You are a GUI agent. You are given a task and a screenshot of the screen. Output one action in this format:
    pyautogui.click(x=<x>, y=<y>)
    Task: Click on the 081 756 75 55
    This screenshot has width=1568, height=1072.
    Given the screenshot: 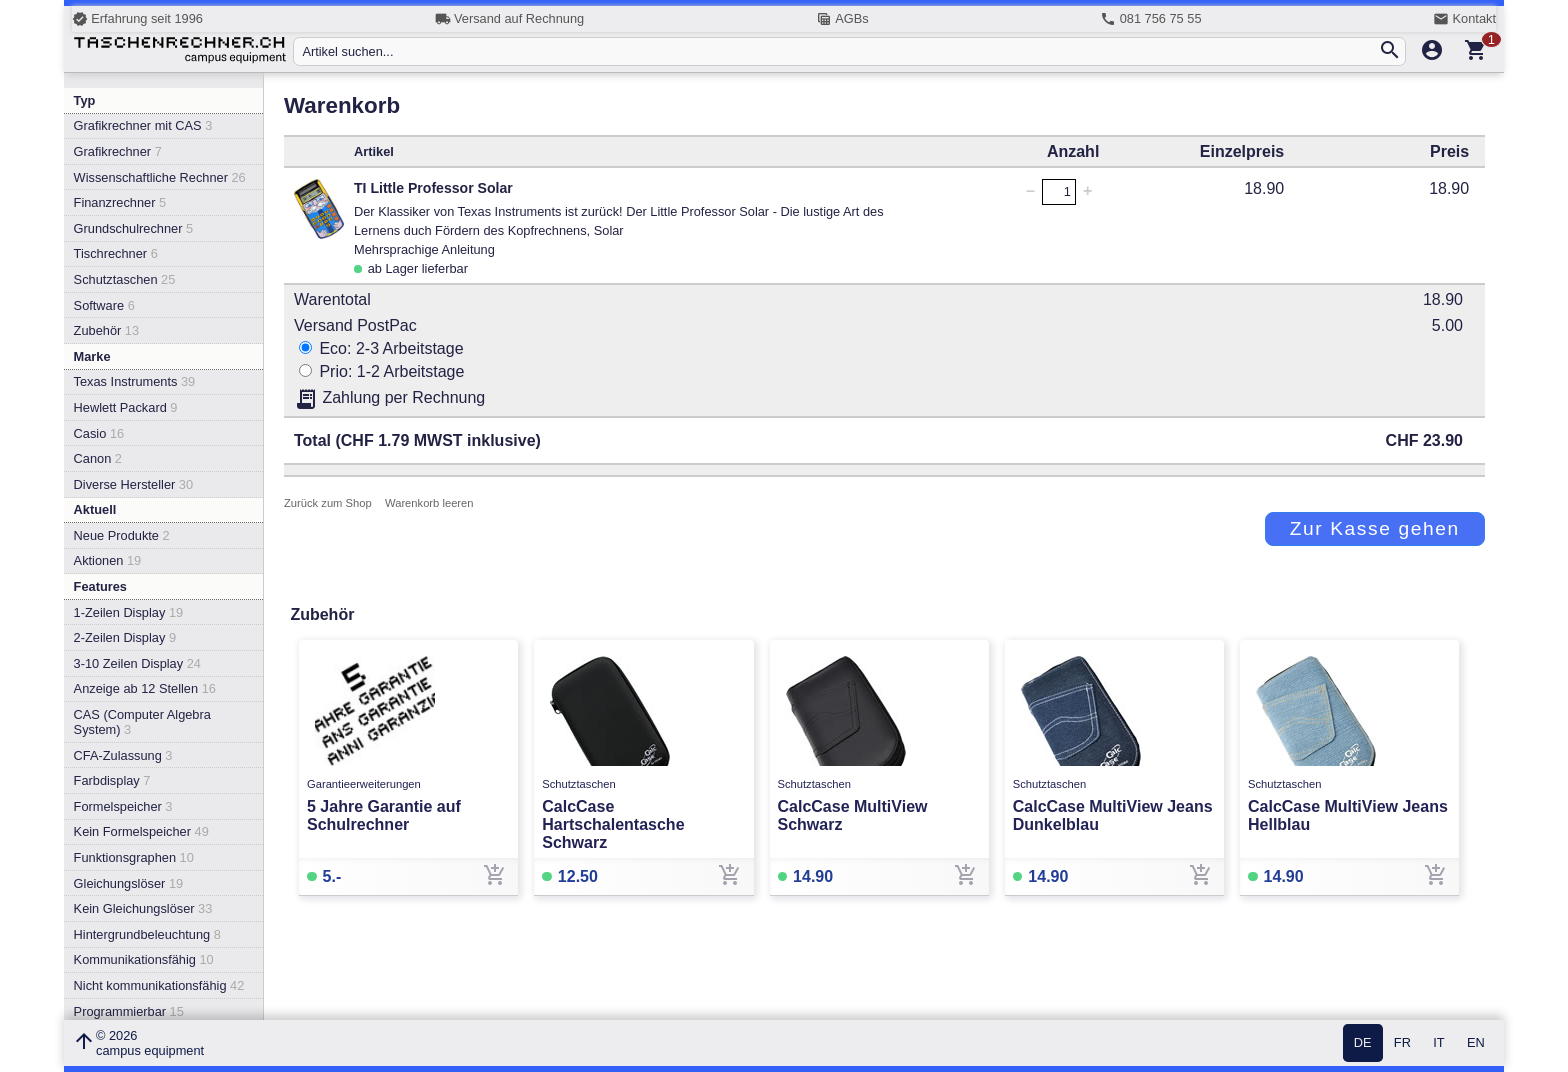 What is the action you would take?
    pyautogui.click(x=1150, y=19)
    